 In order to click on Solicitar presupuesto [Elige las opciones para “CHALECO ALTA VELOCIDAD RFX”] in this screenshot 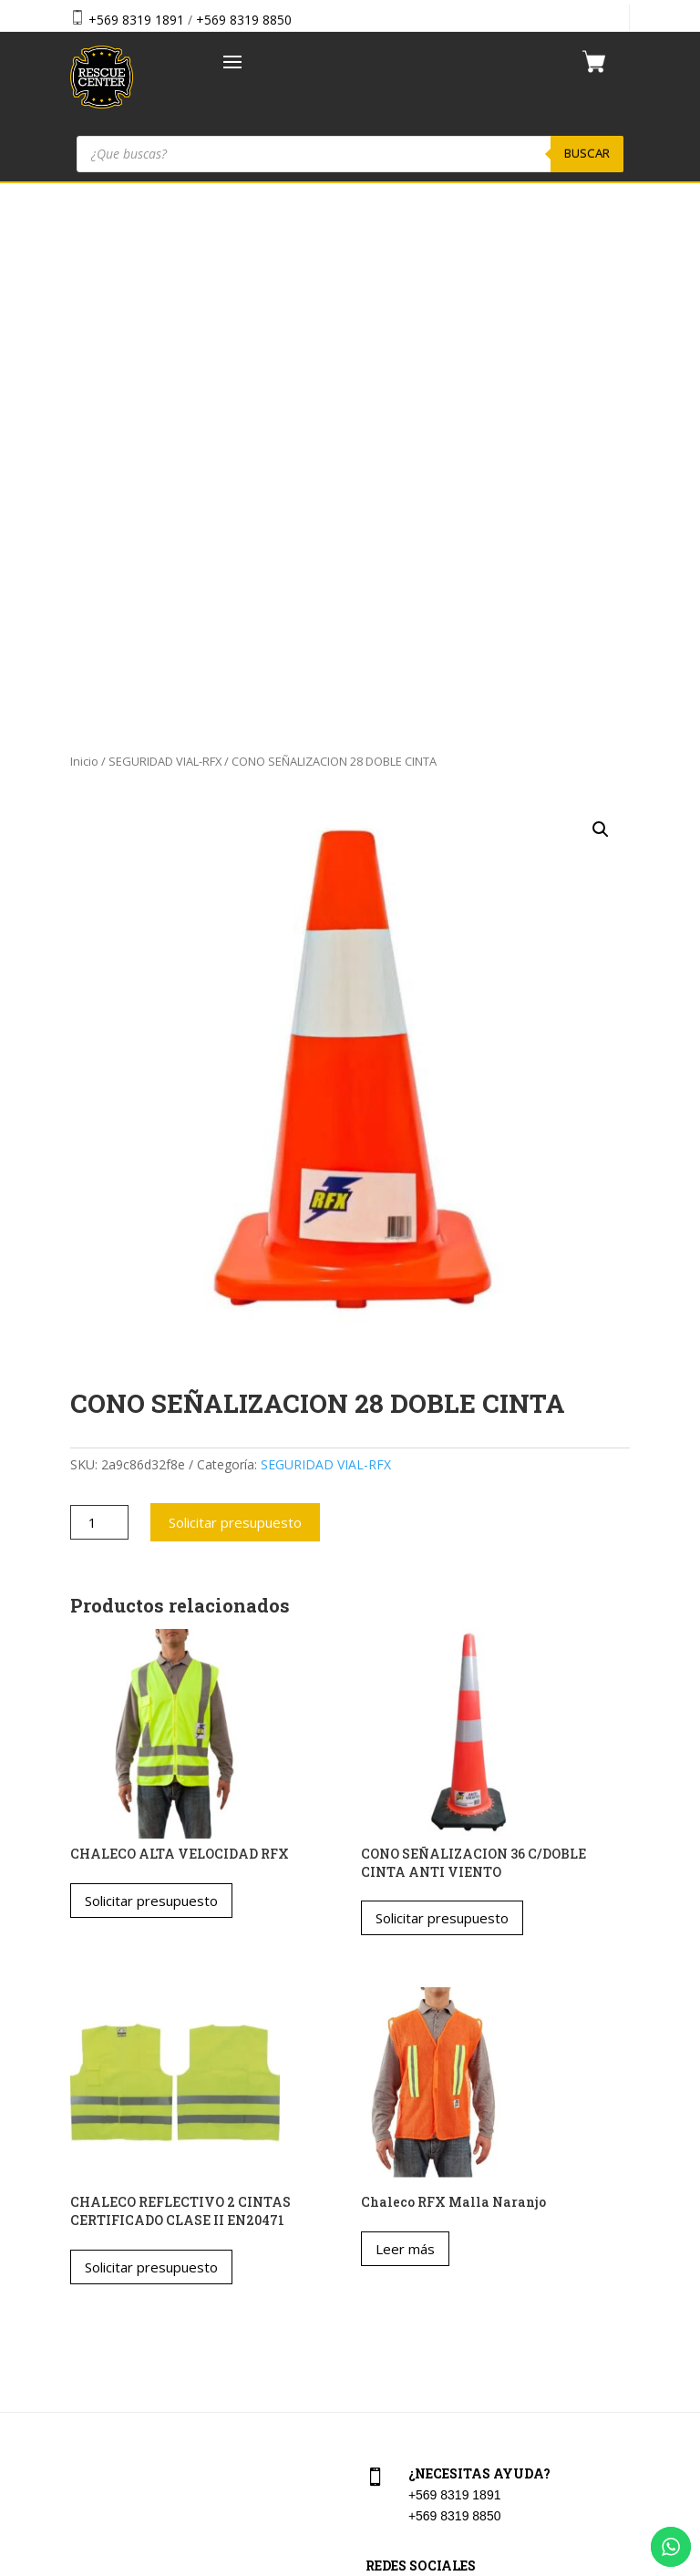, I will do `click(151, 1378)`.